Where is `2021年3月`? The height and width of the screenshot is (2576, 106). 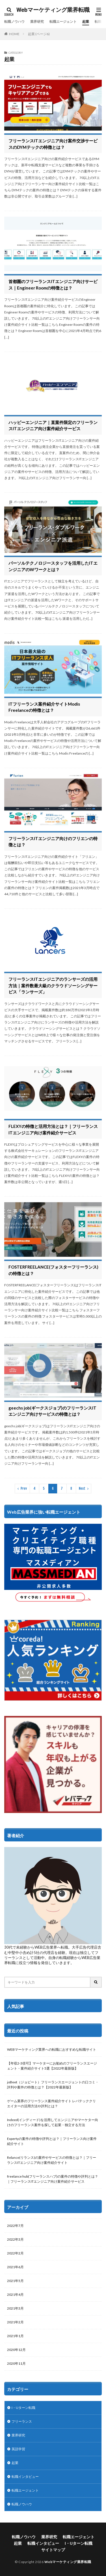
2021年3月 is located at coordinates (15, 2308).